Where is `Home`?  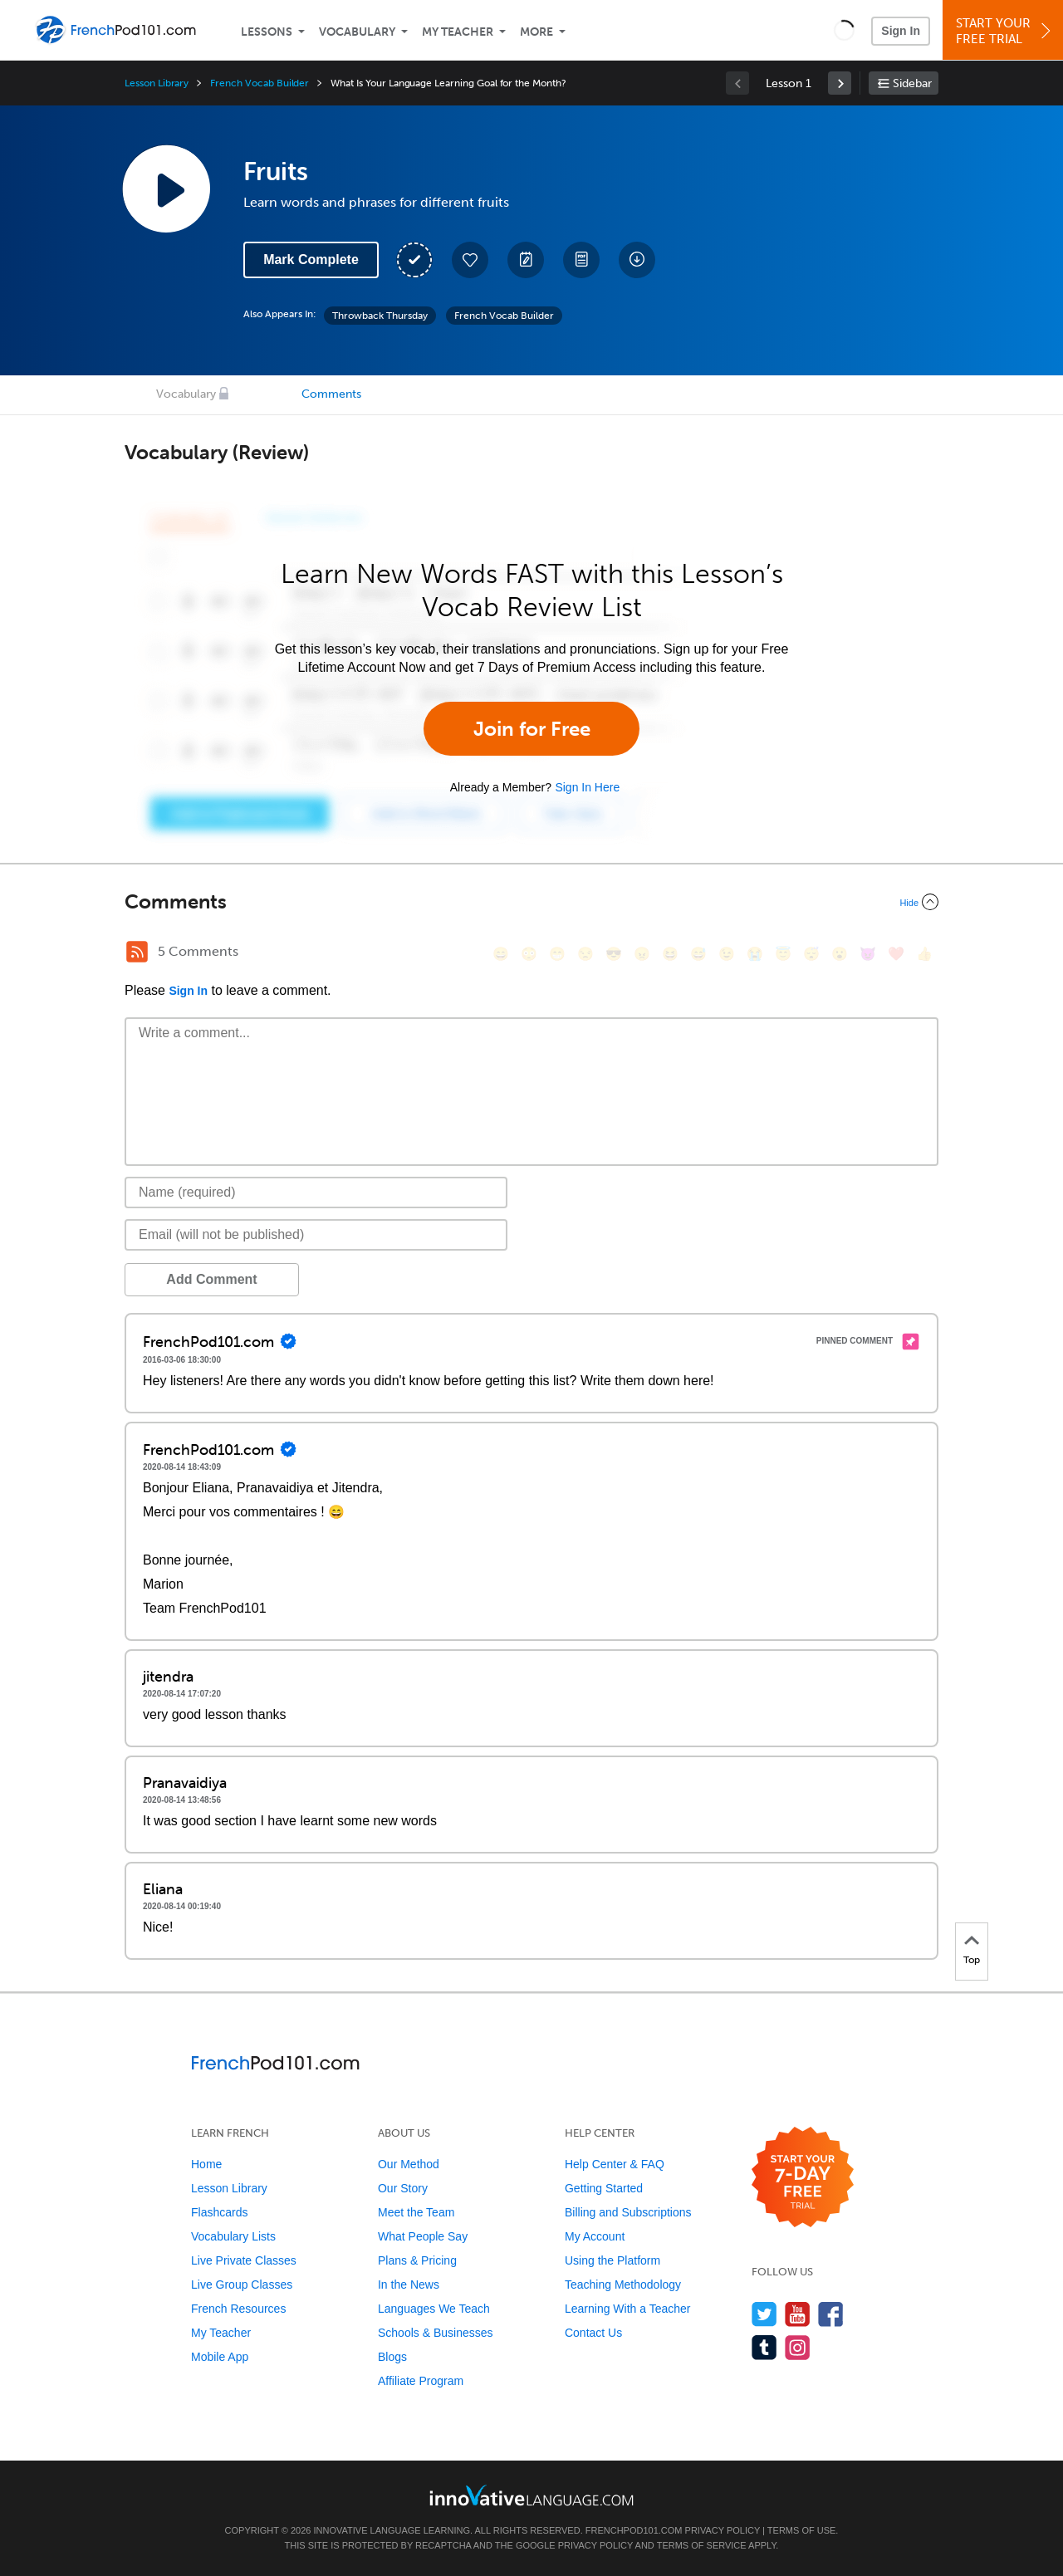 Home is located at coordinates (206, 2164).